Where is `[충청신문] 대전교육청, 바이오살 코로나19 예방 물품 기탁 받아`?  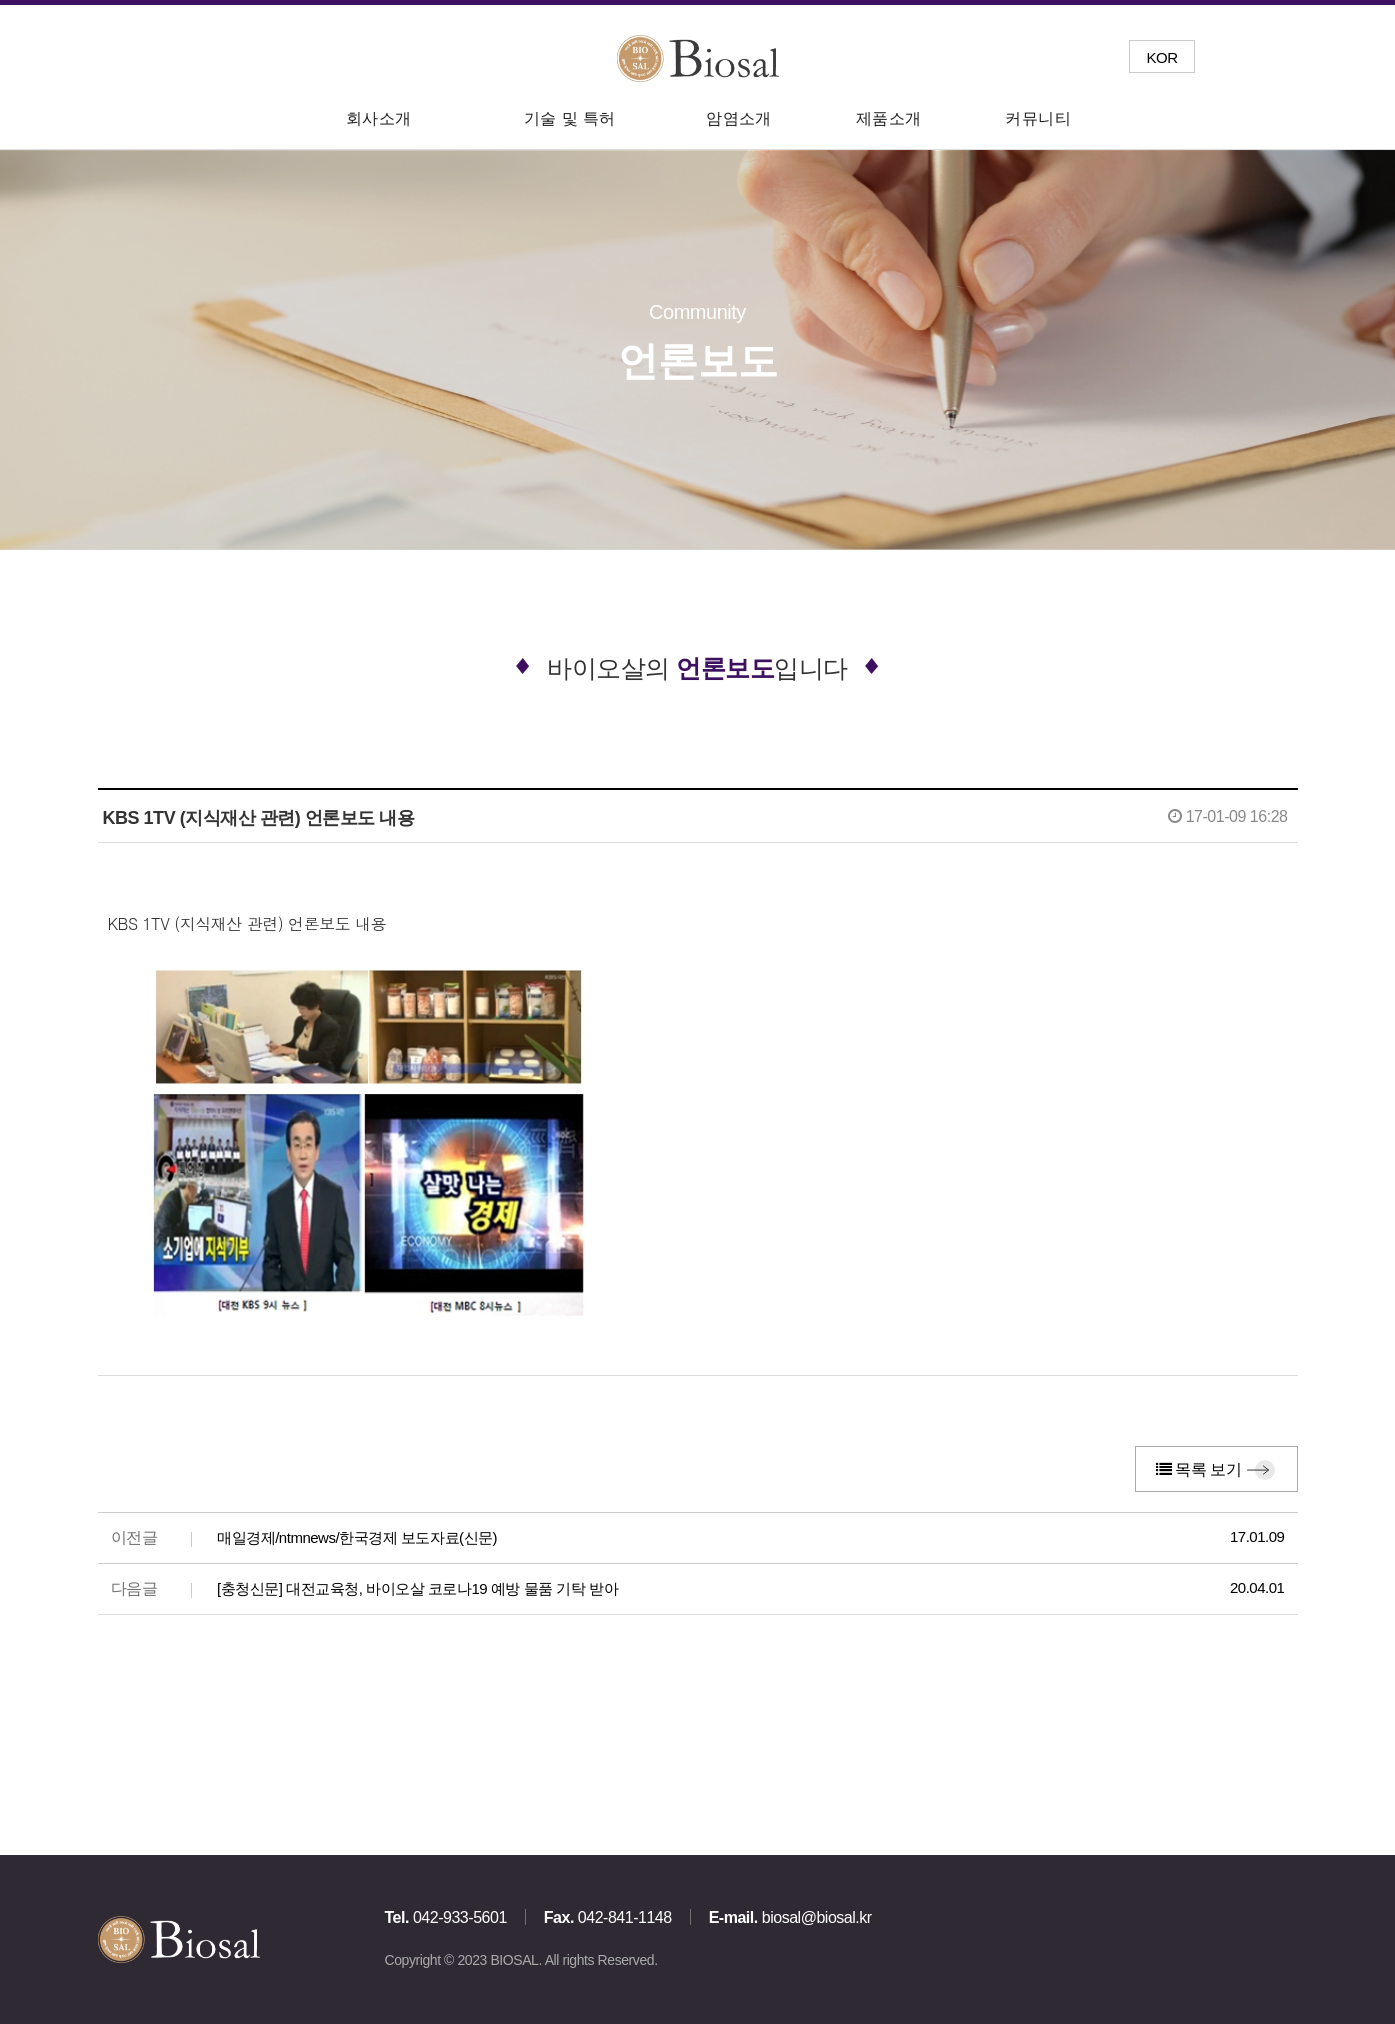 [충청신문] 대전교육청, 바이오살 코로나19 예방 물품 기탁 받아 is located at coordinates (417, 1588).